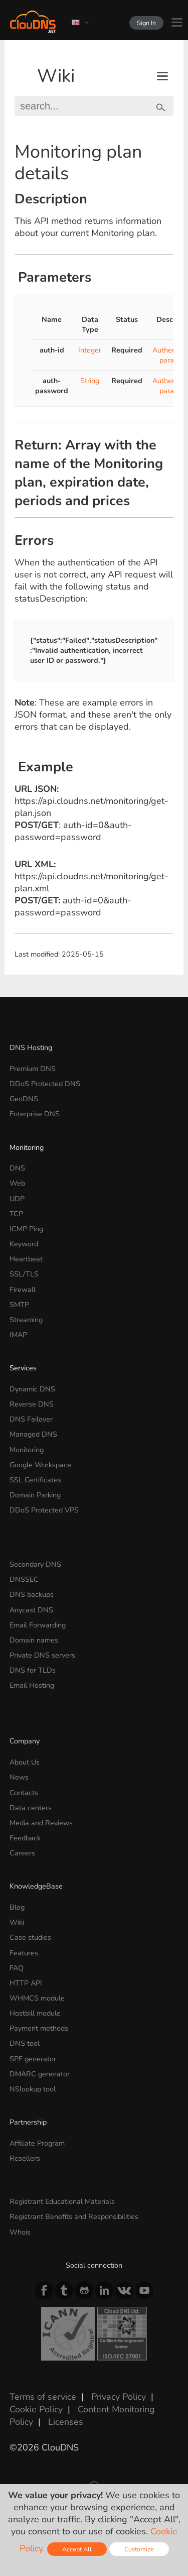  Describe the element at coordinates (24, 1274) in the screenshot. I see `SSL/TLS` at that location.